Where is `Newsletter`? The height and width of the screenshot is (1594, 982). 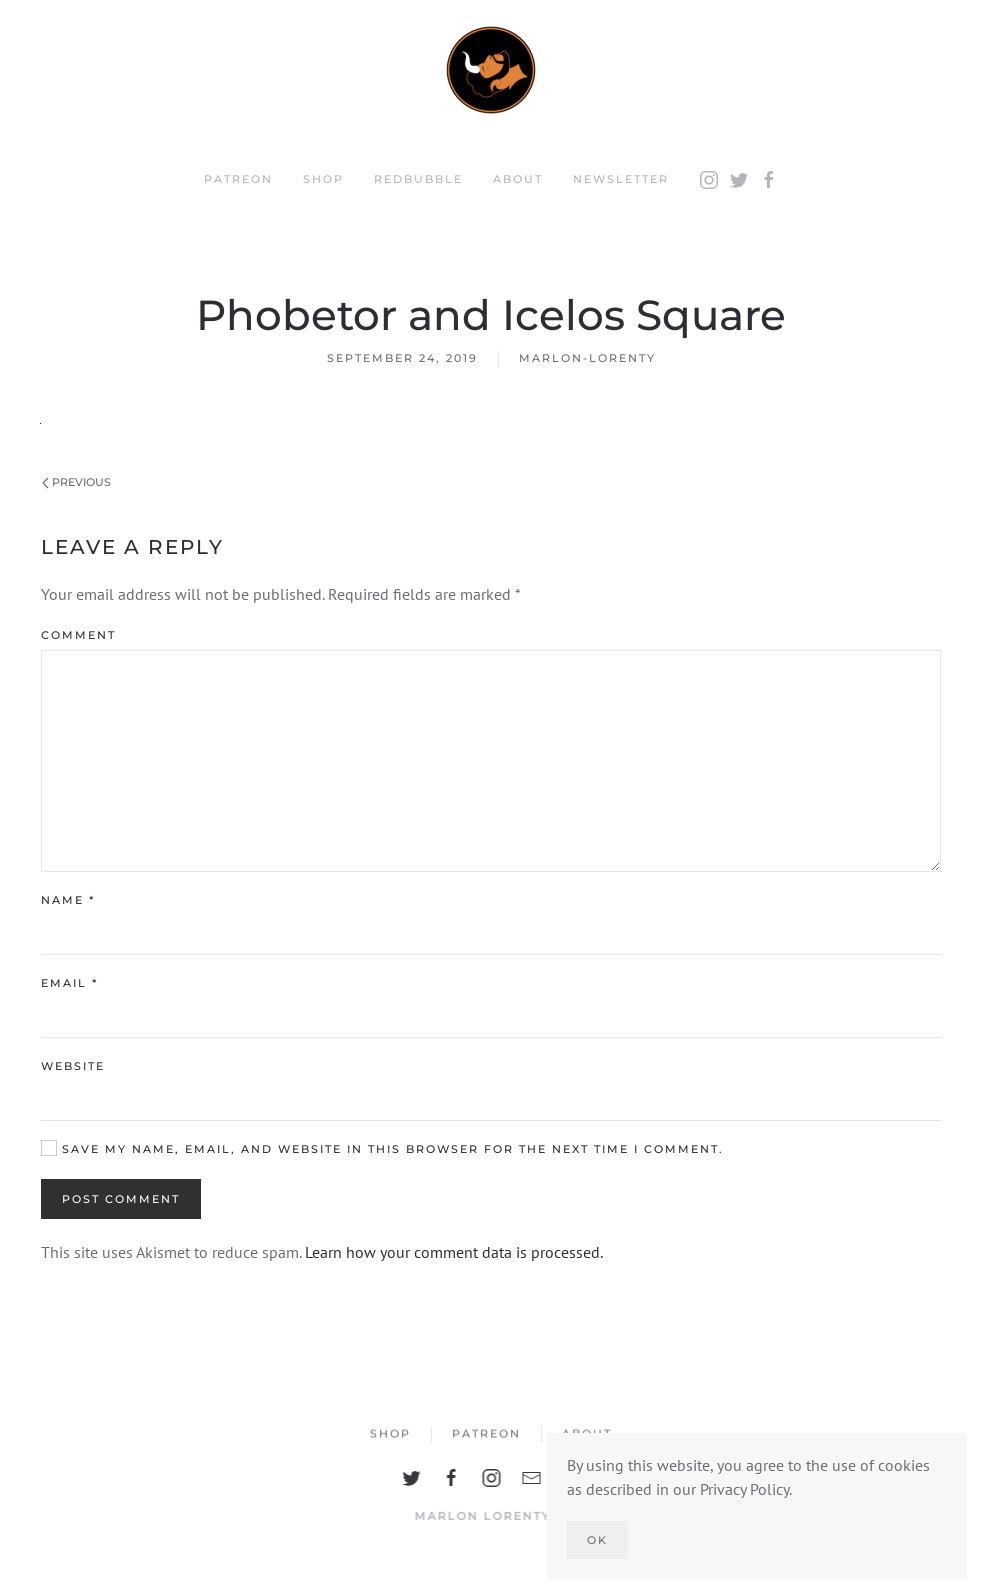 Newsletter is located at coordinates (621, 179).